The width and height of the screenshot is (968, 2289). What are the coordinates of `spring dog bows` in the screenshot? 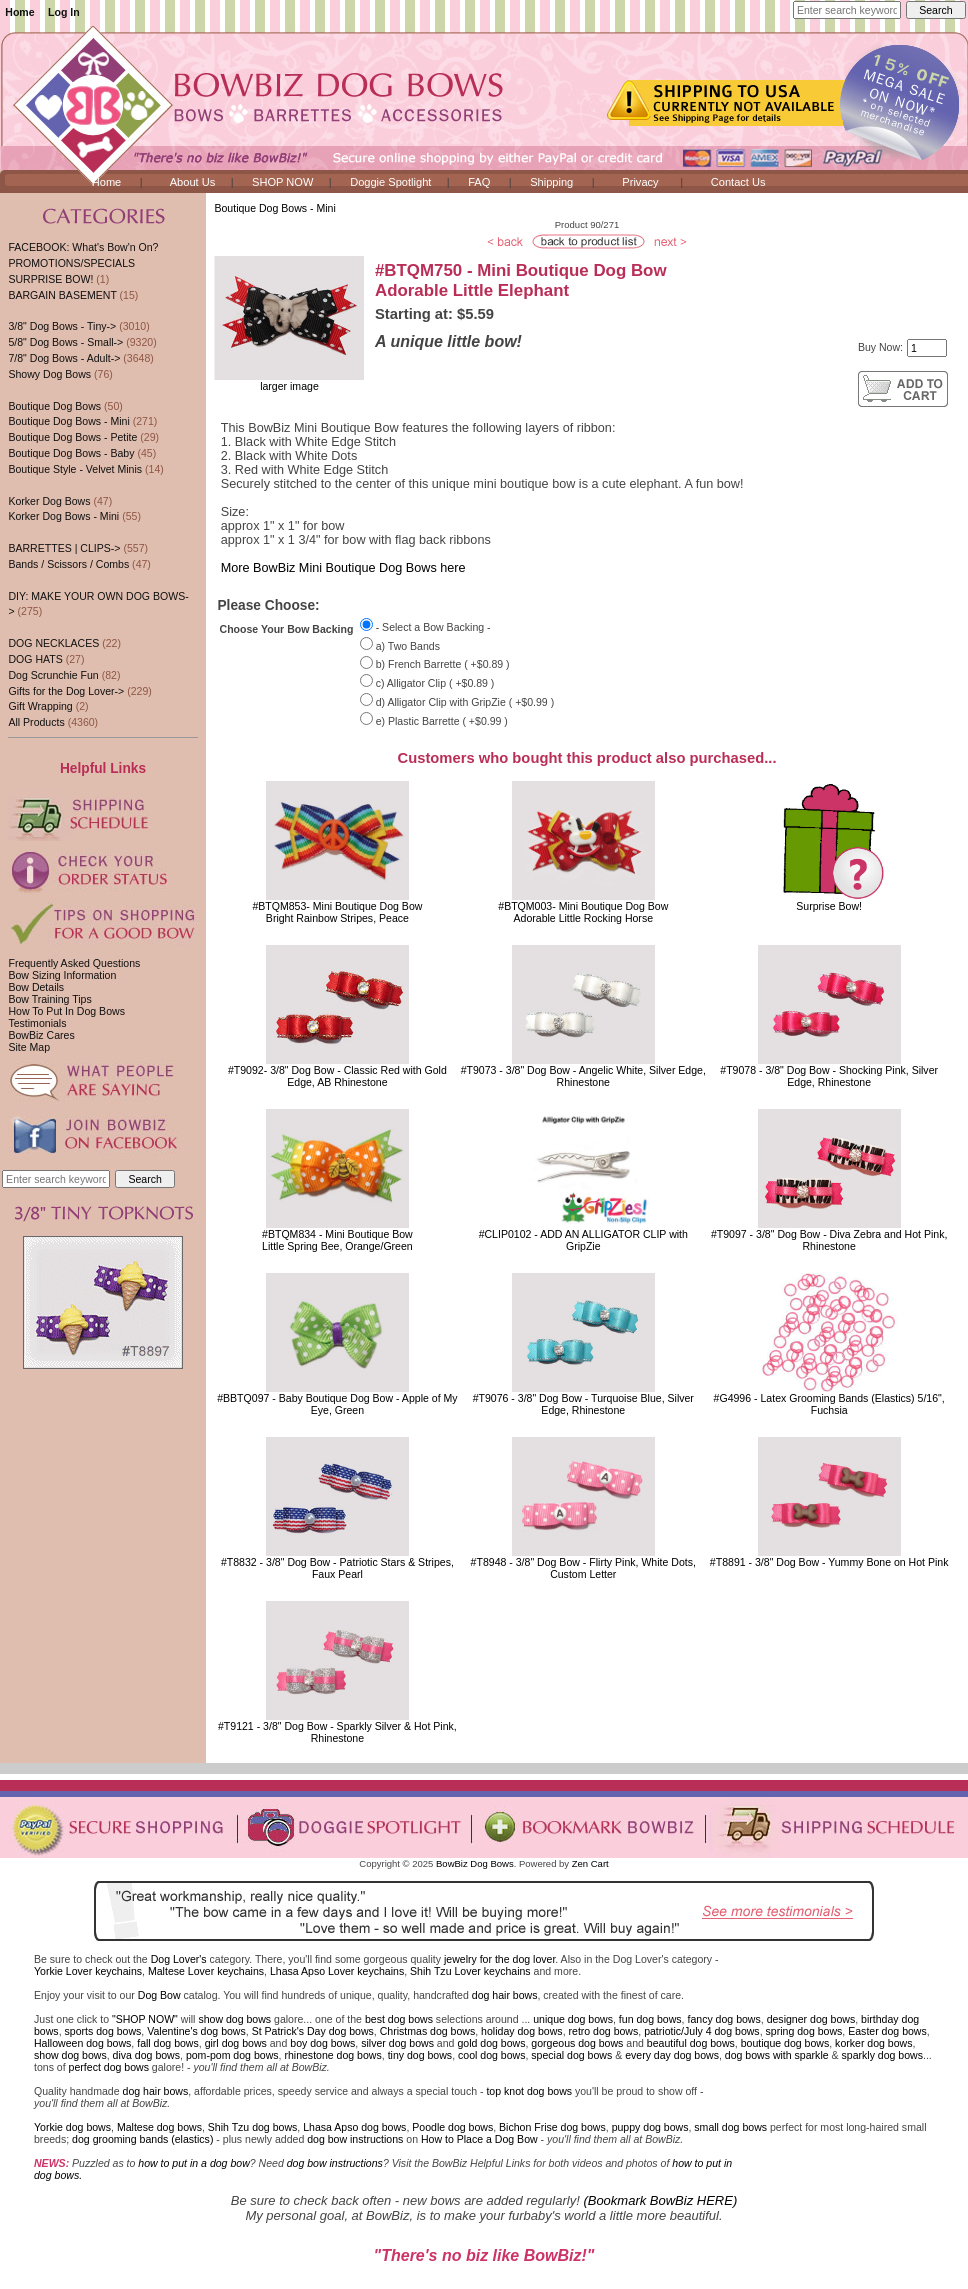 It's located at (804, 2031).